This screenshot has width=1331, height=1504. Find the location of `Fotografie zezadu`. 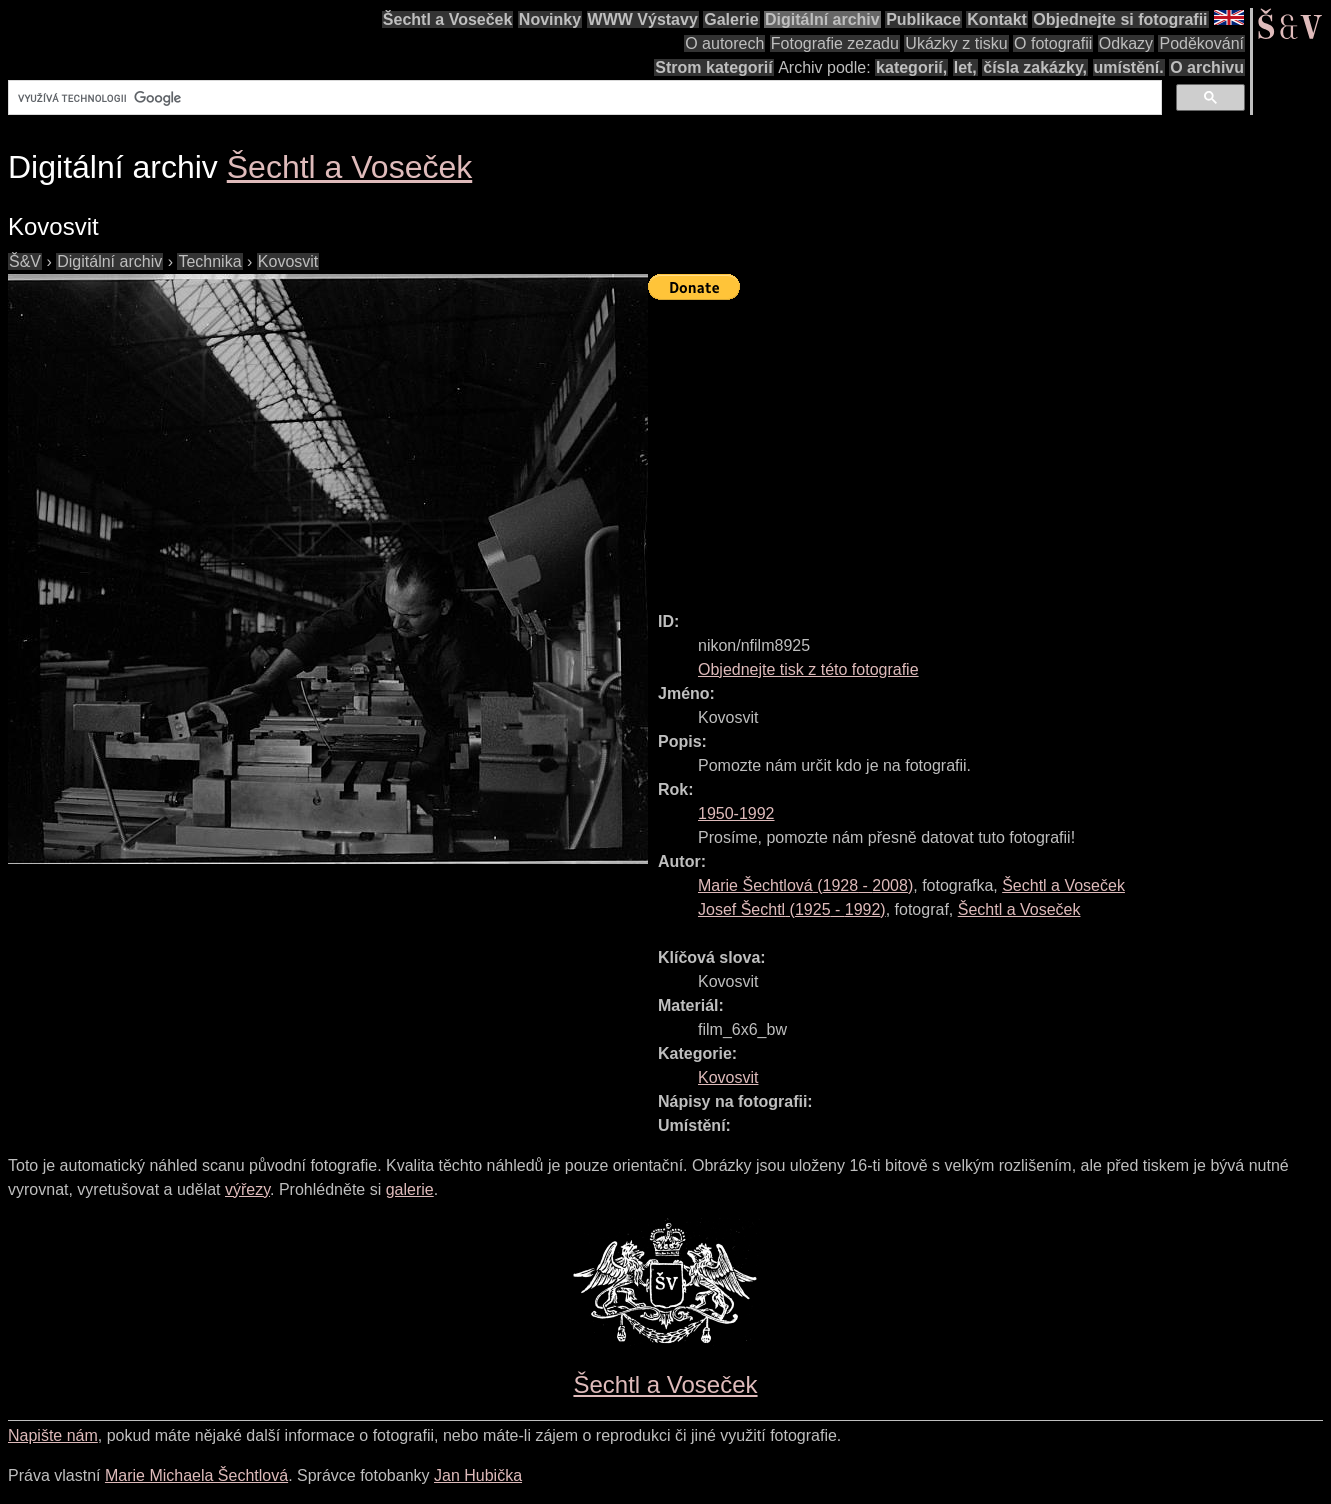

Fotografie zezadu is located at coordinates (835, 43).